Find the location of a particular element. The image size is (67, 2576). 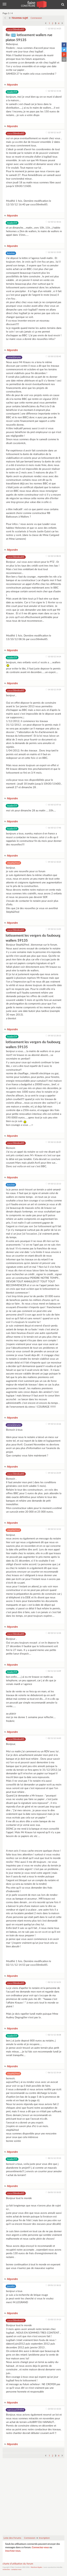

Connexion is located at coordinates (36, 17).